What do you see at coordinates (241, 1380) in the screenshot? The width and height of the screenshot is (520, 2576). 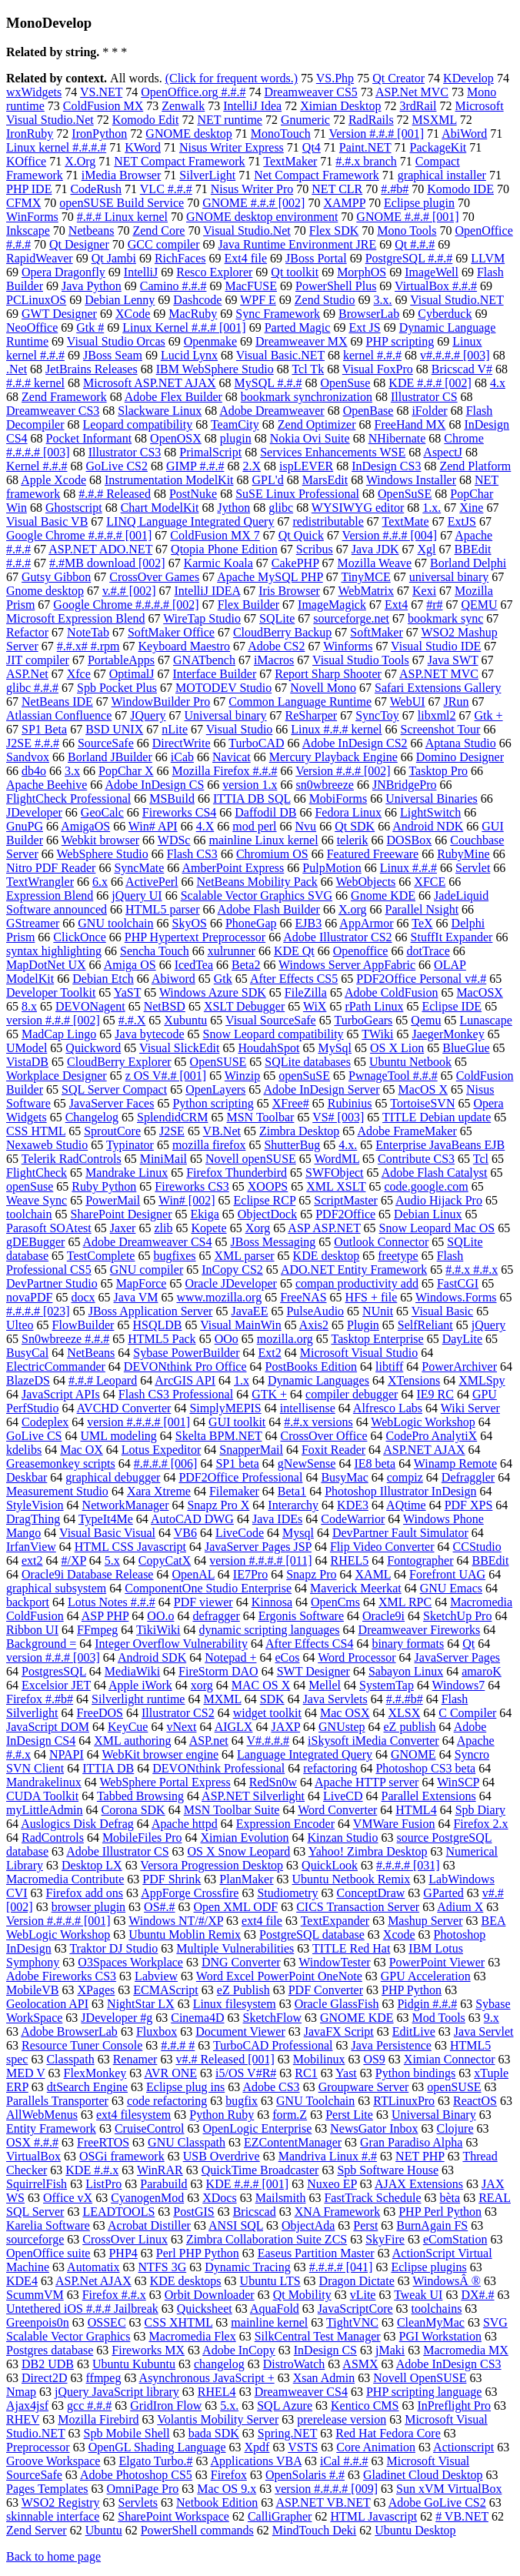 I see `1.x` at bounding box center [241, 1380].